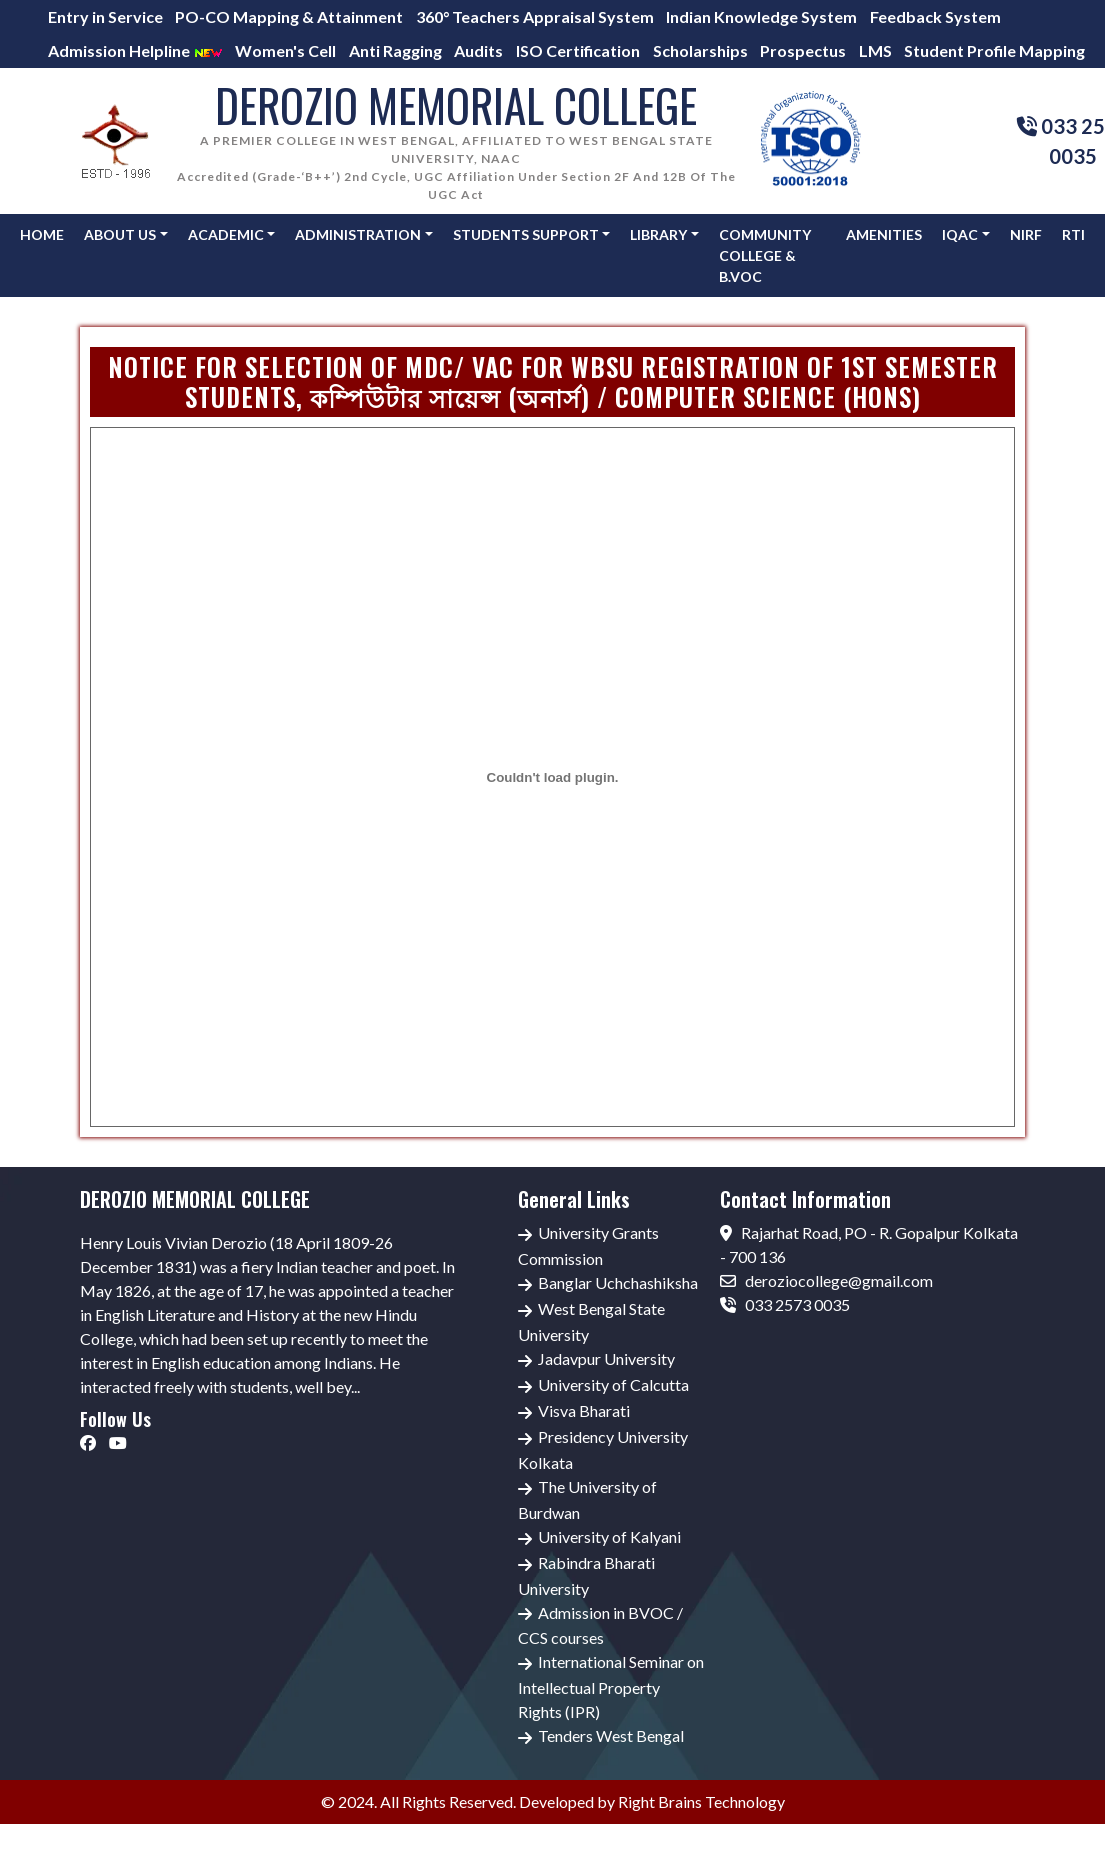 The height and width of the screenshot is (1858, 1105). I want to click on Visva Bharati, so click(584, 1410).